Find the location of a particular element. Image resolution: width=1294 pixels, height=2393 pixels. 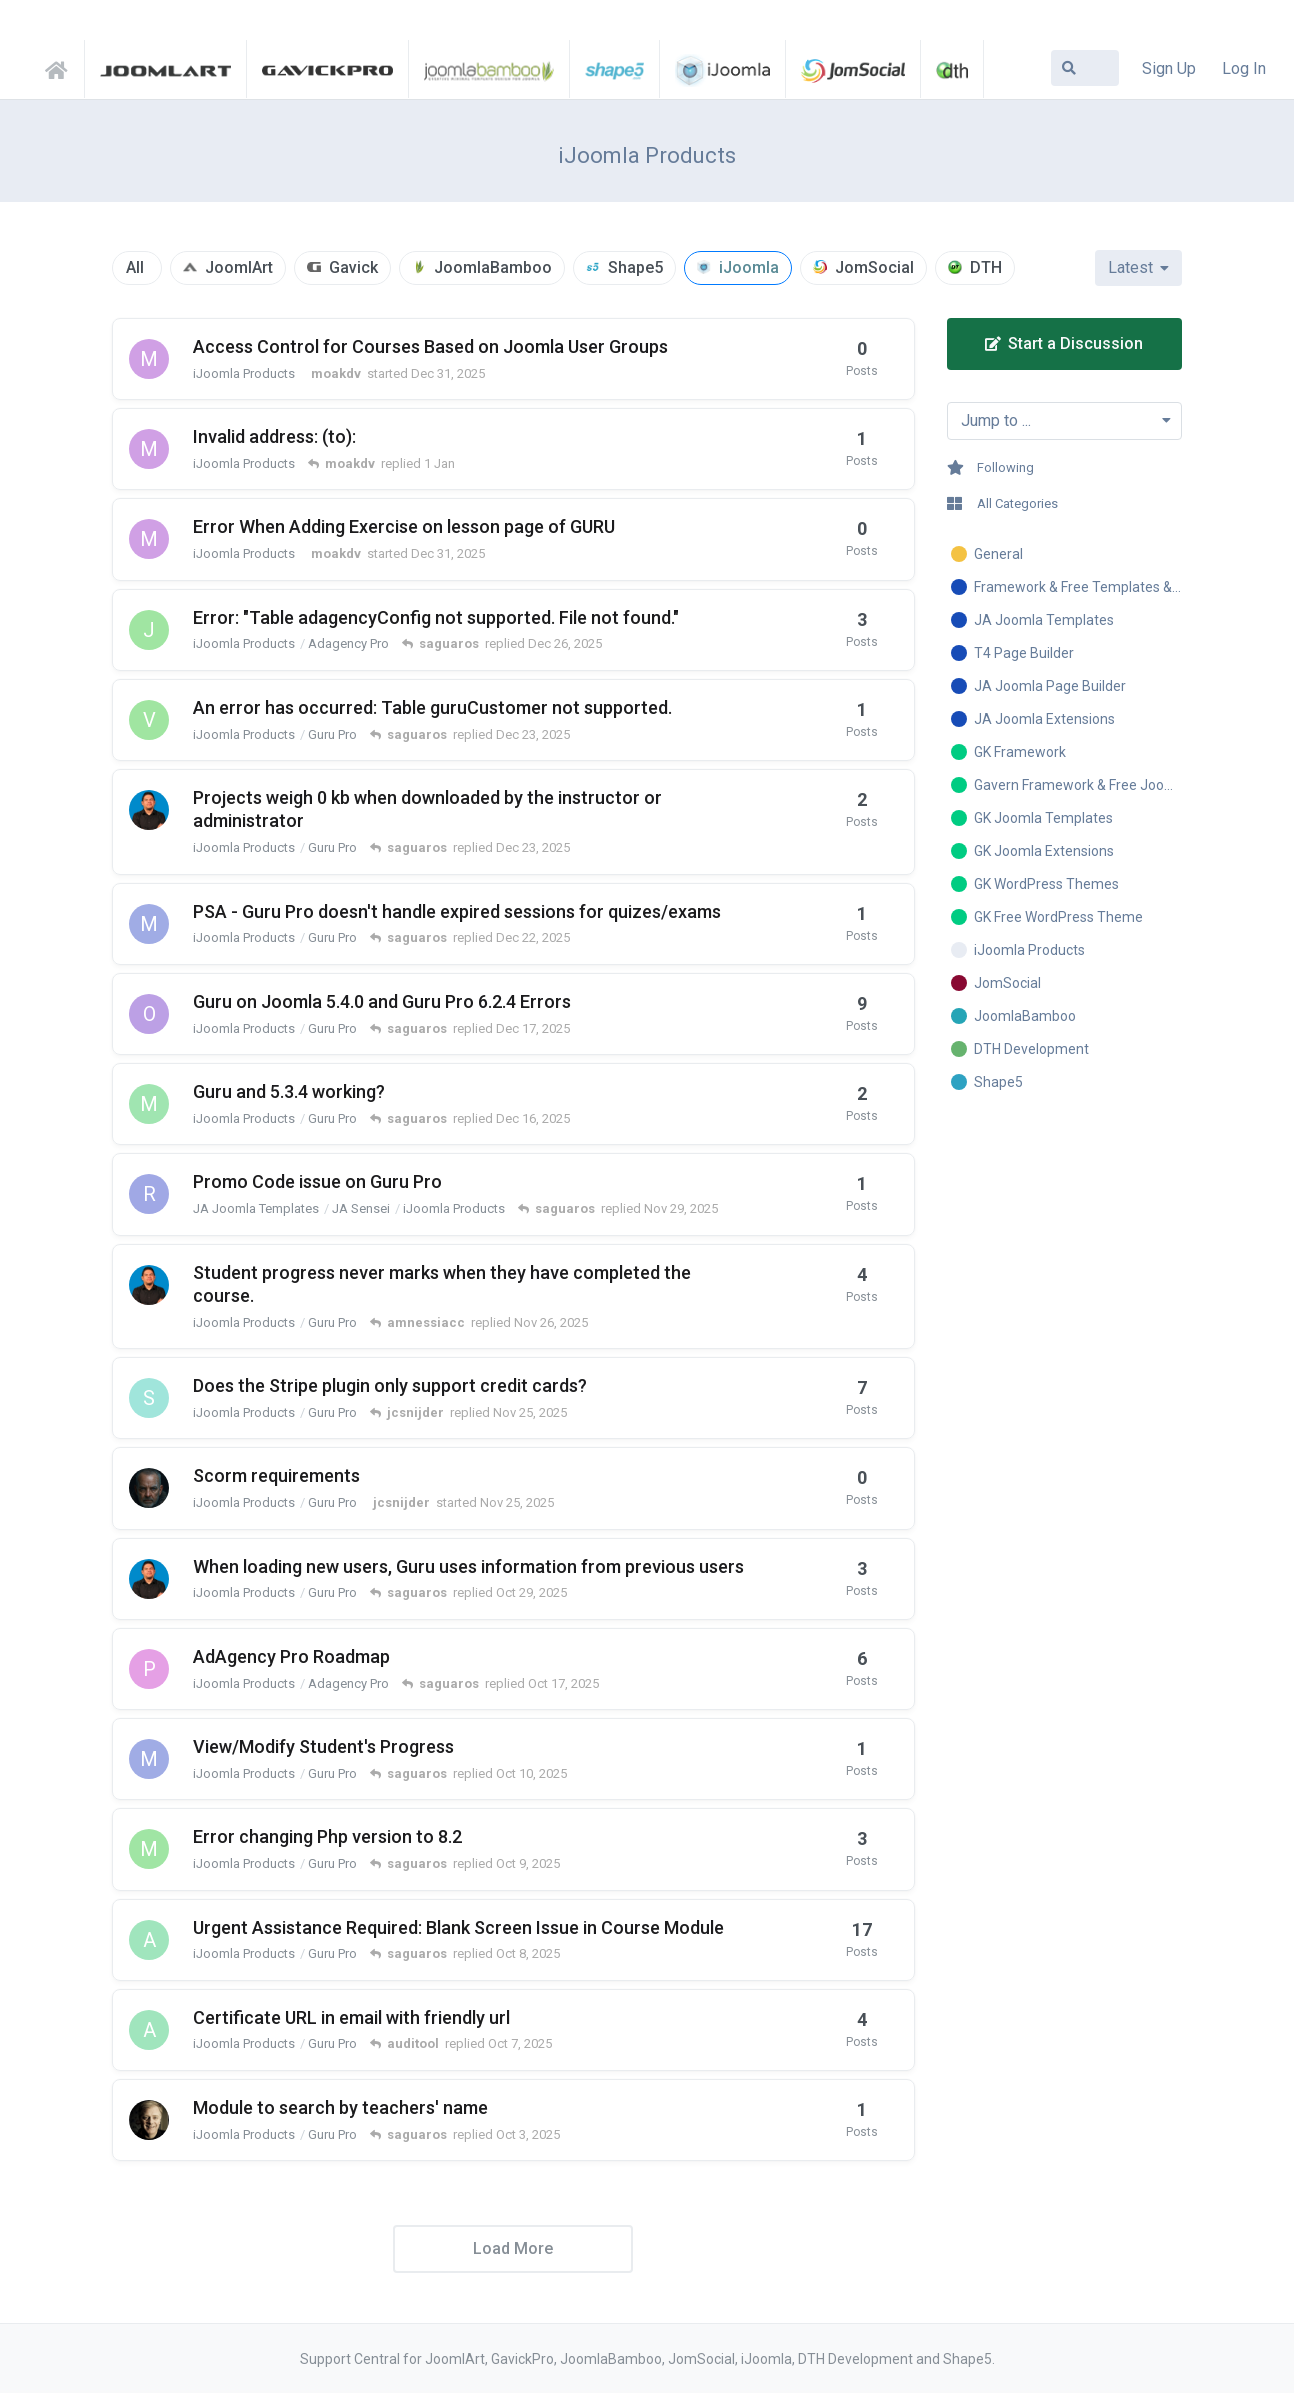

[auditool started Jun 6, 2025] is located at coordinates (149, 2030).